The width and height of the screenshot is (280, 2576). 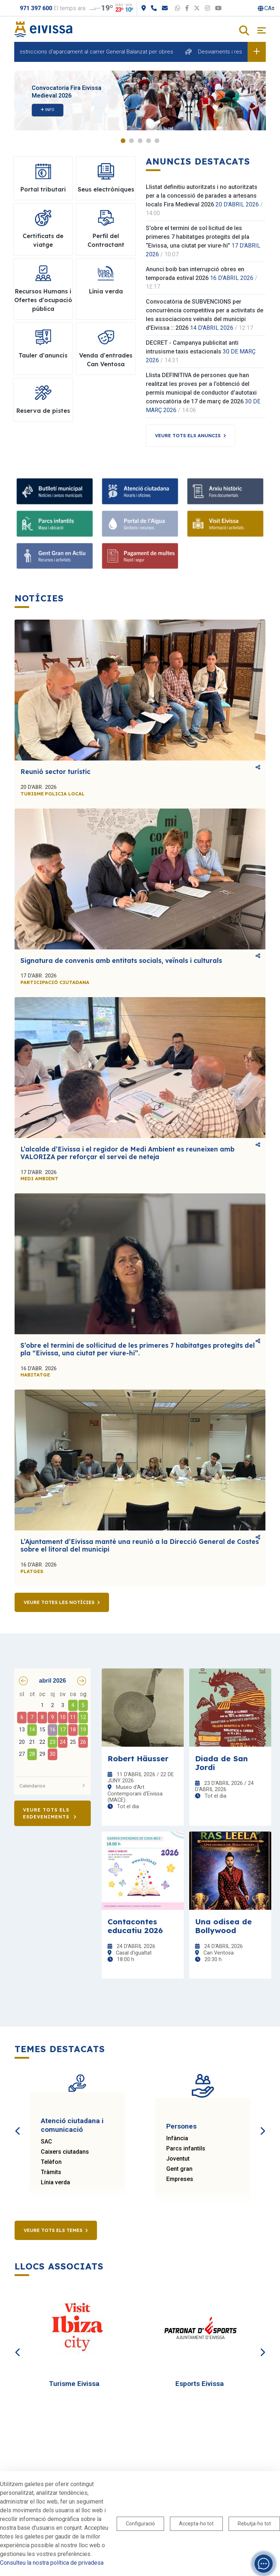 I want to click on 5 [tab], so click(x=157, y=140).